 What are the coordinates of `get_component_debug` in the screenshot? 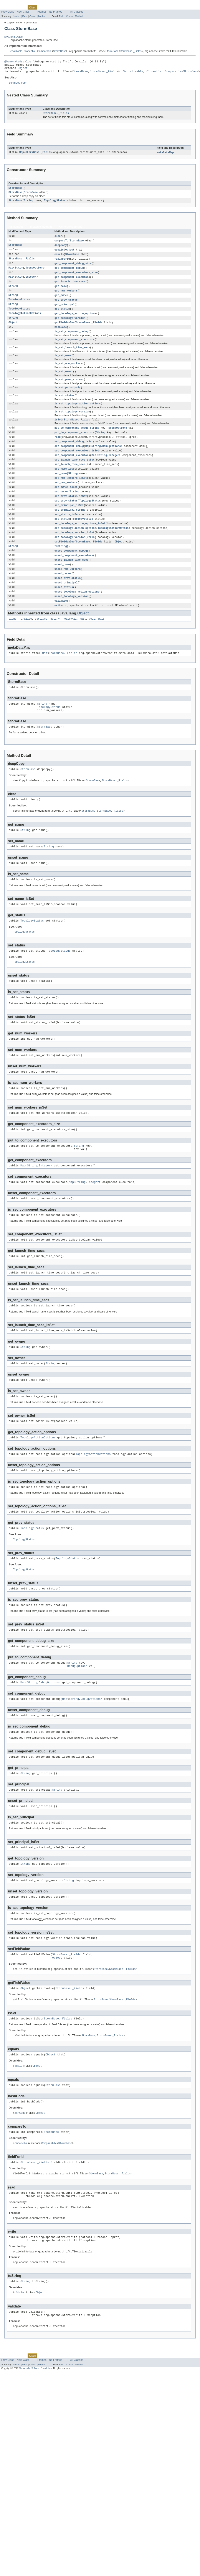 It's located at (69, 273).